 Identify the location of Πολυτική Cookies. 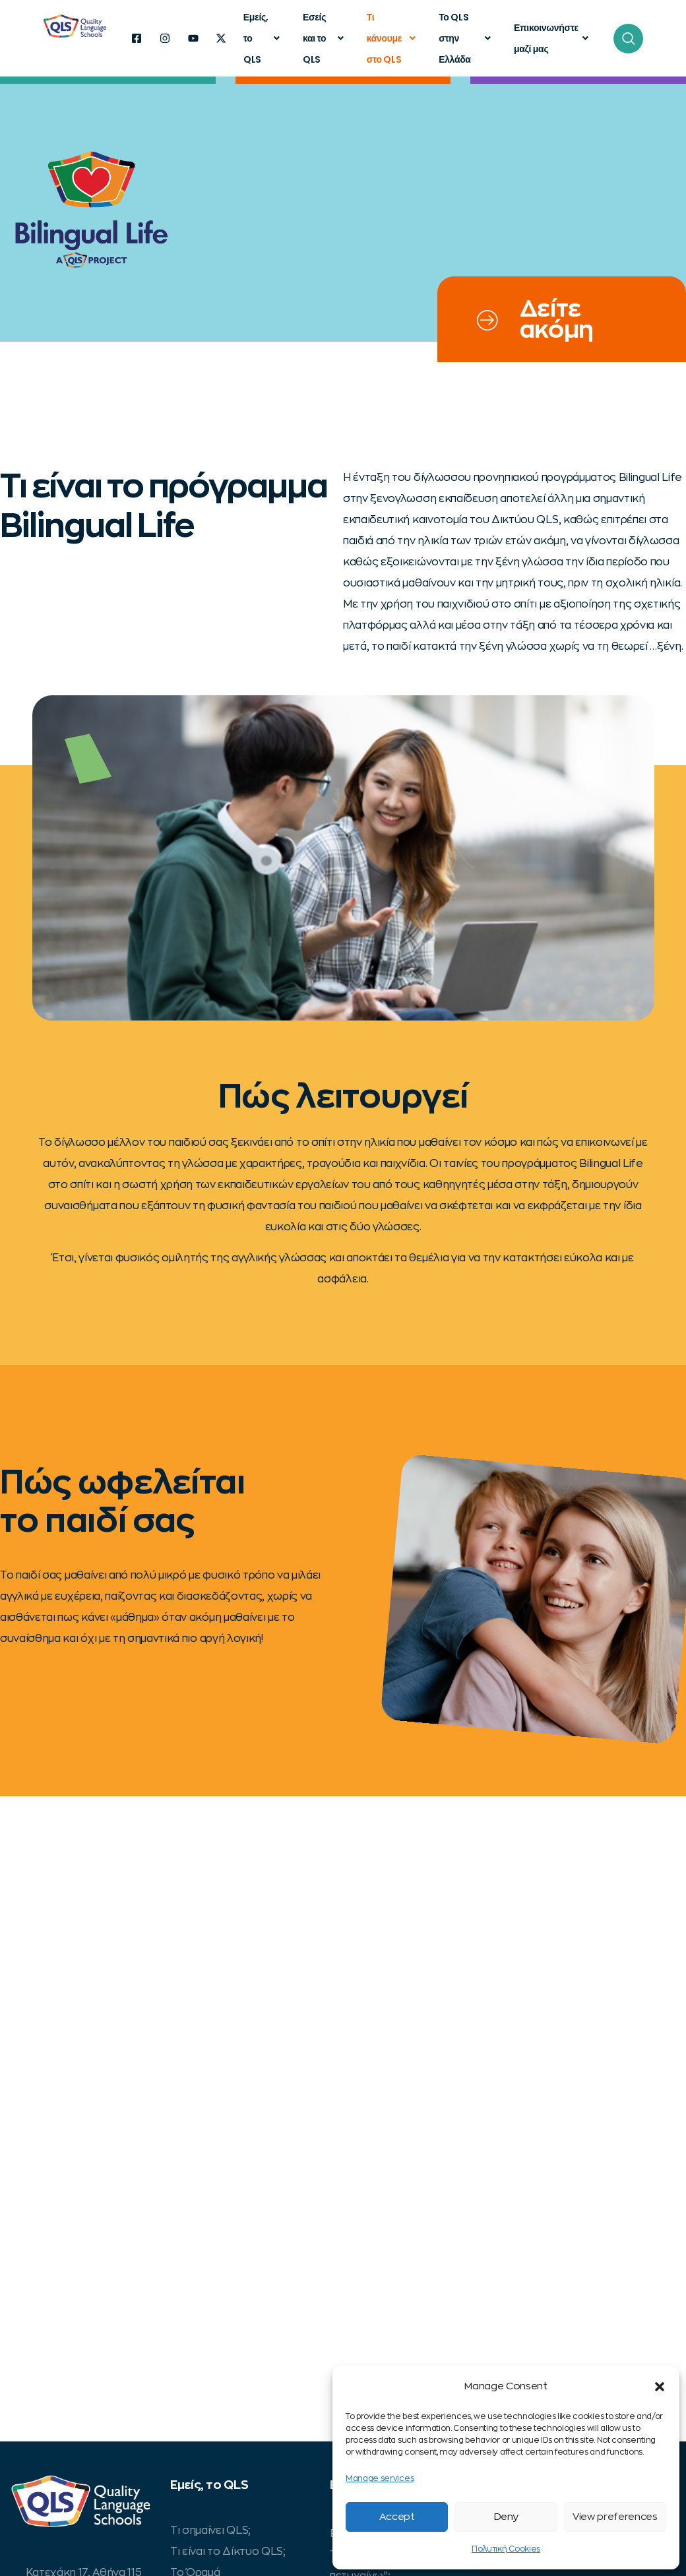
(506, 2549).